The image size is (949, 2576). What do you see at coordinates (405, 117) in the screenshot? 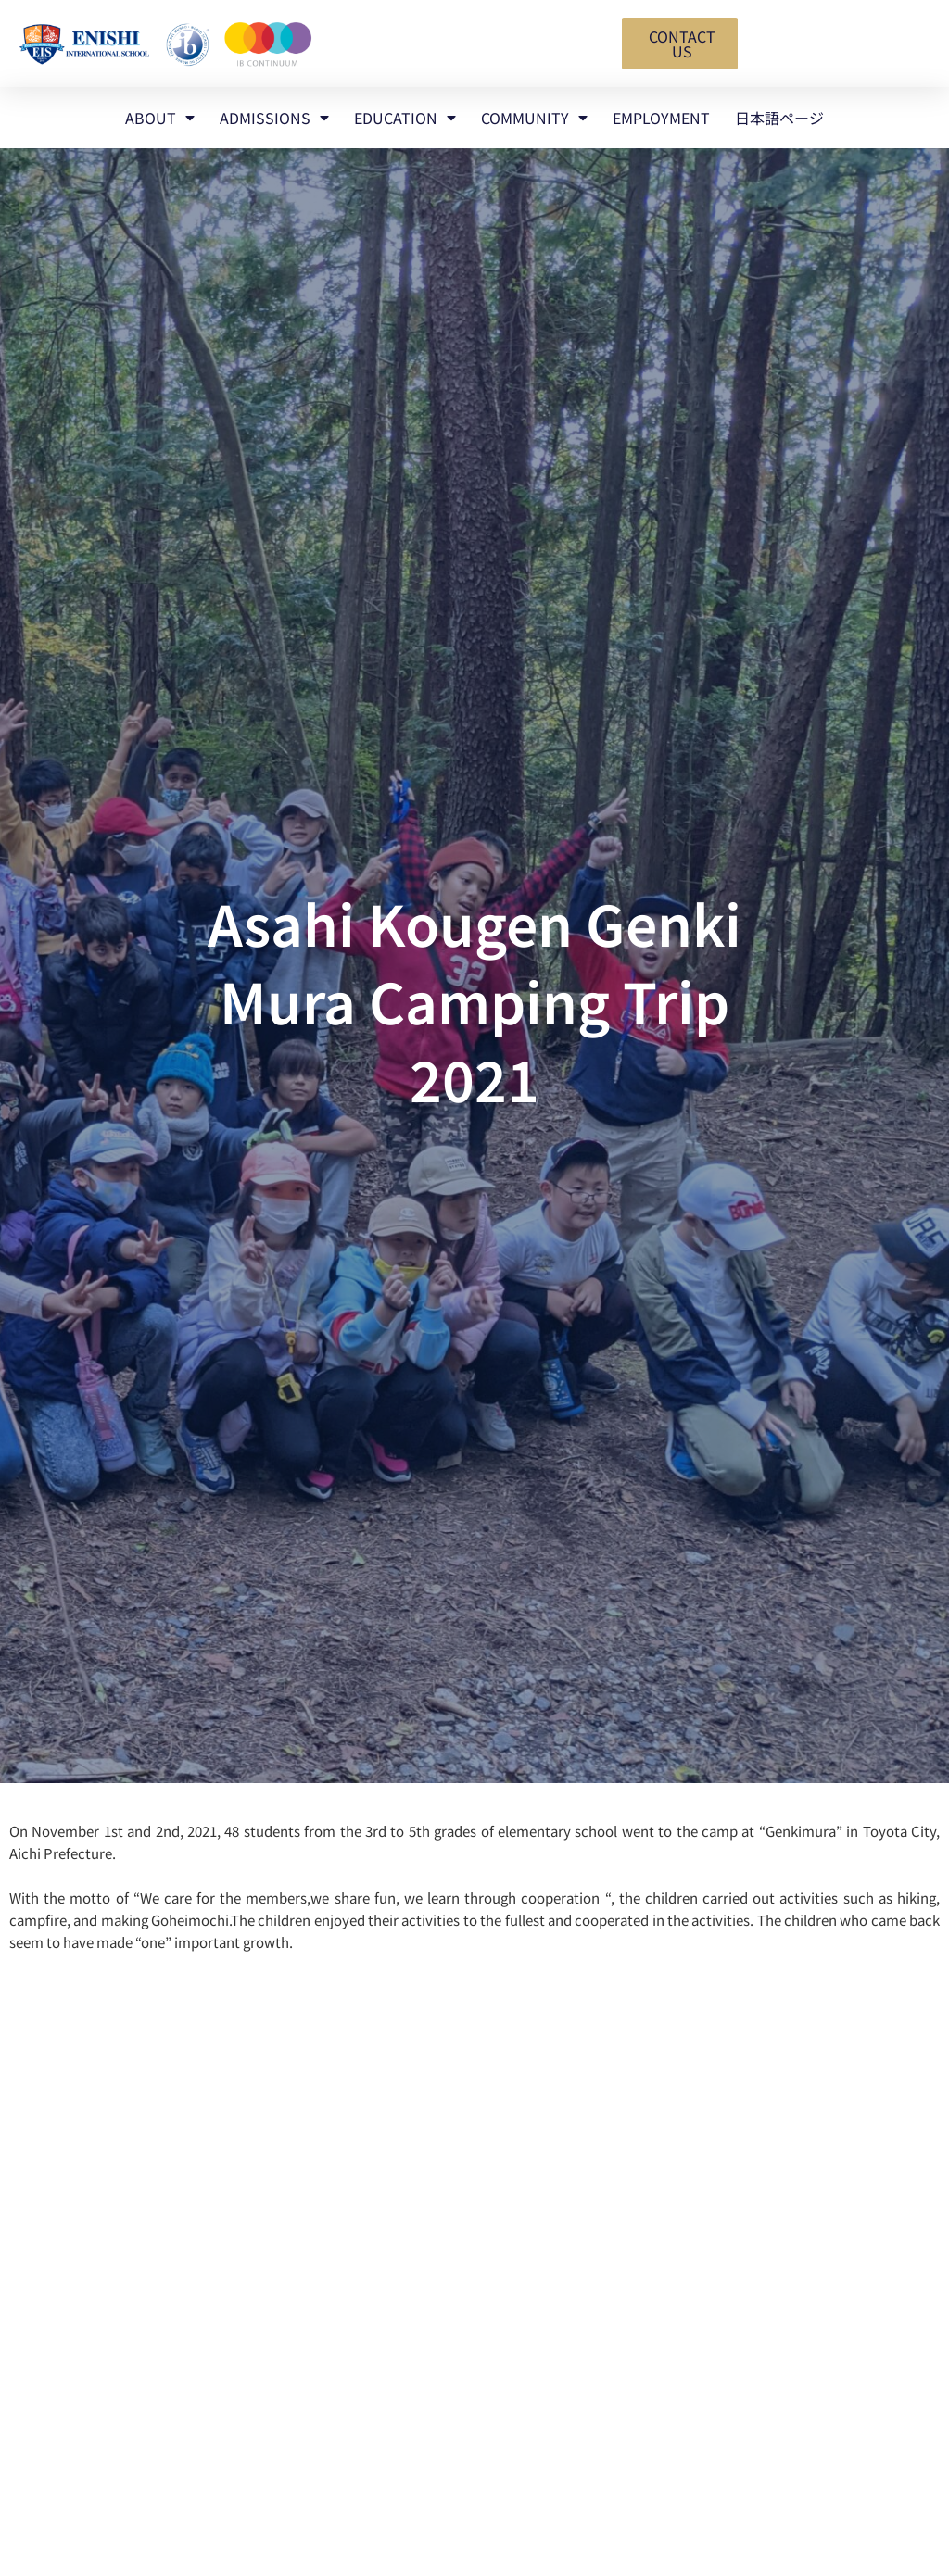
I see `EDUCATION` at bounding box center [405, 117].